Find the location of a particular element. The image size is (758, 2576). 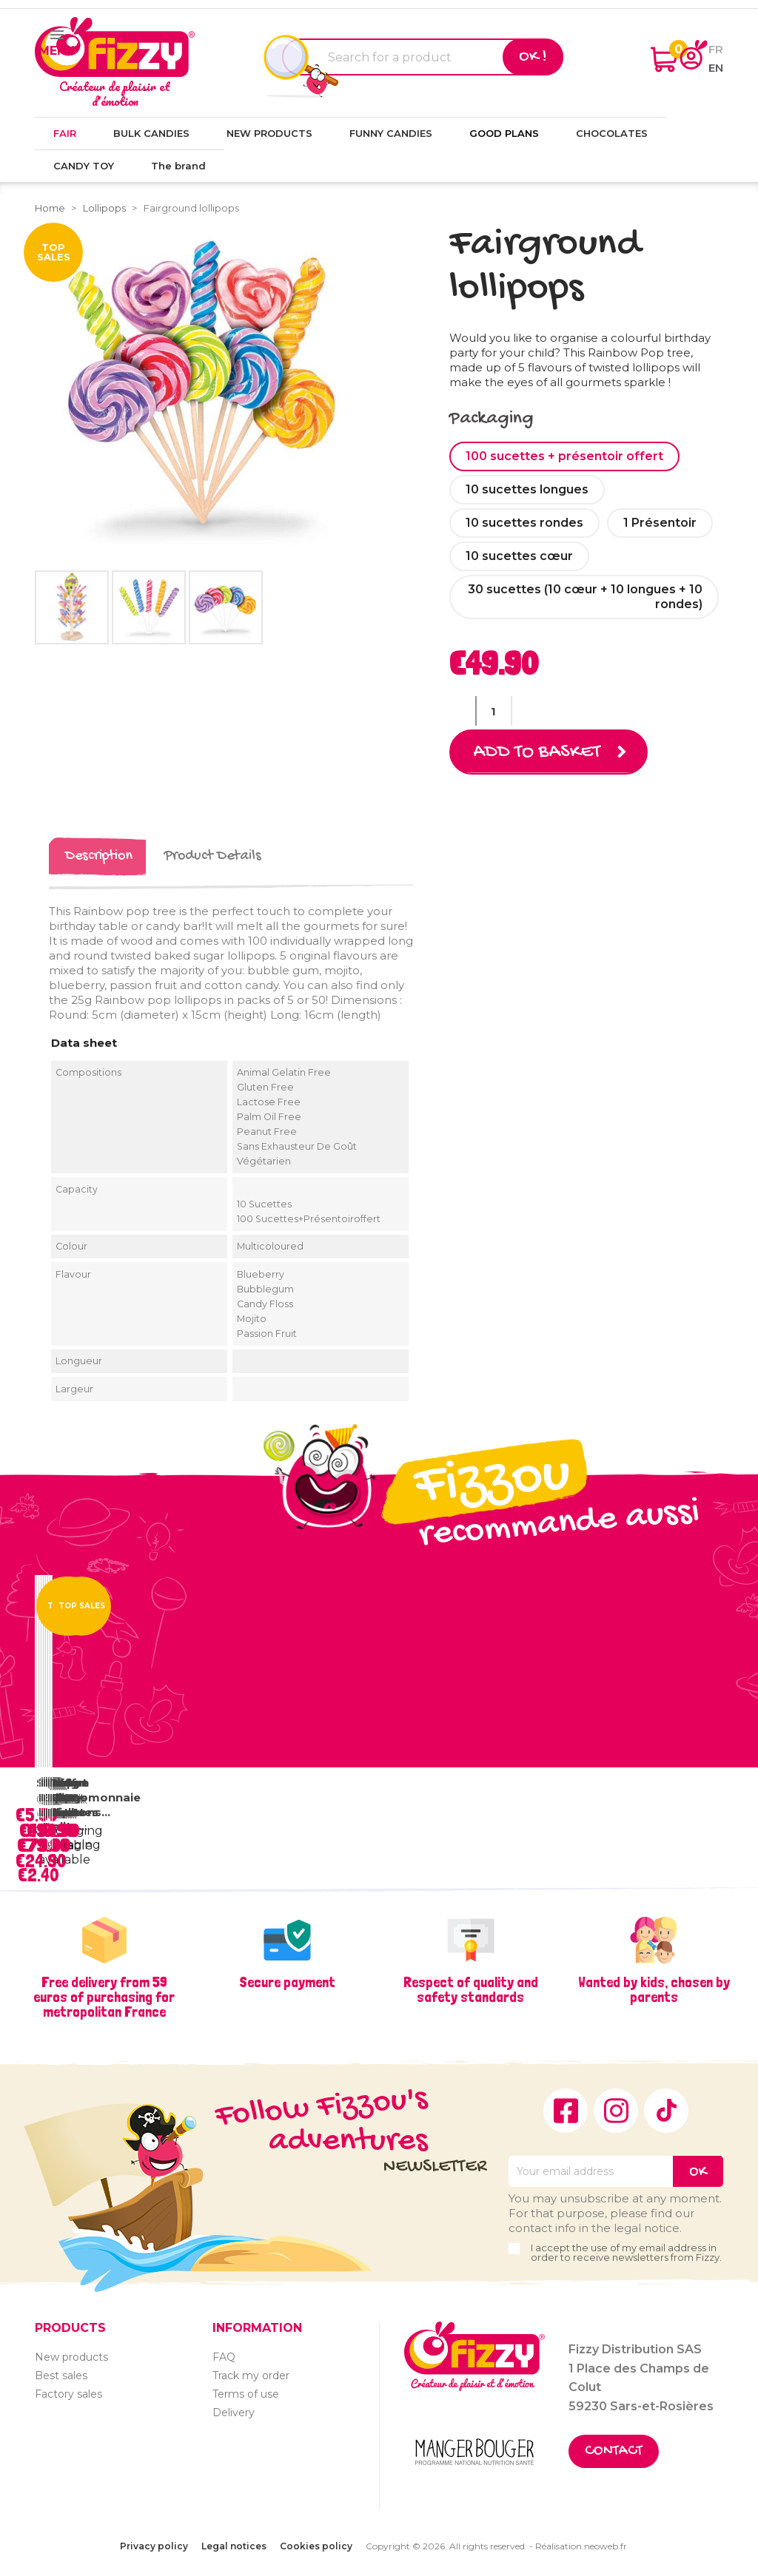

Free delivery from 59 euros of purchasing for metropolitan France is located at coordinates (104, 1996).